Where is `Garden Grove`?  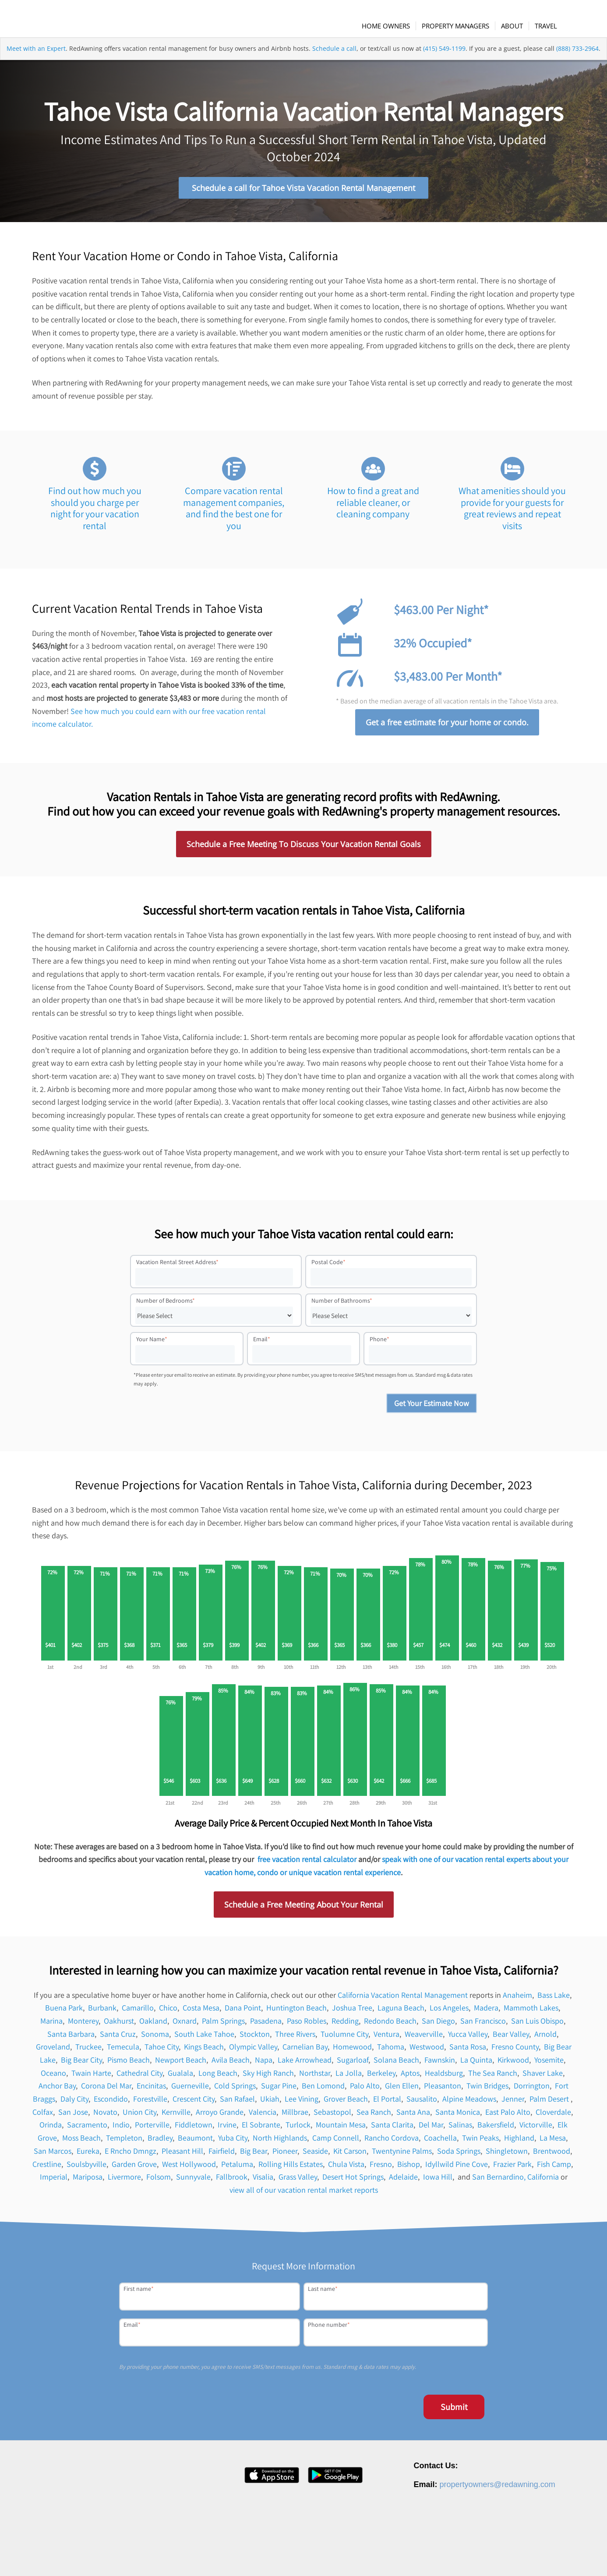
Garden Grove is located at coordinates (134, 2168).